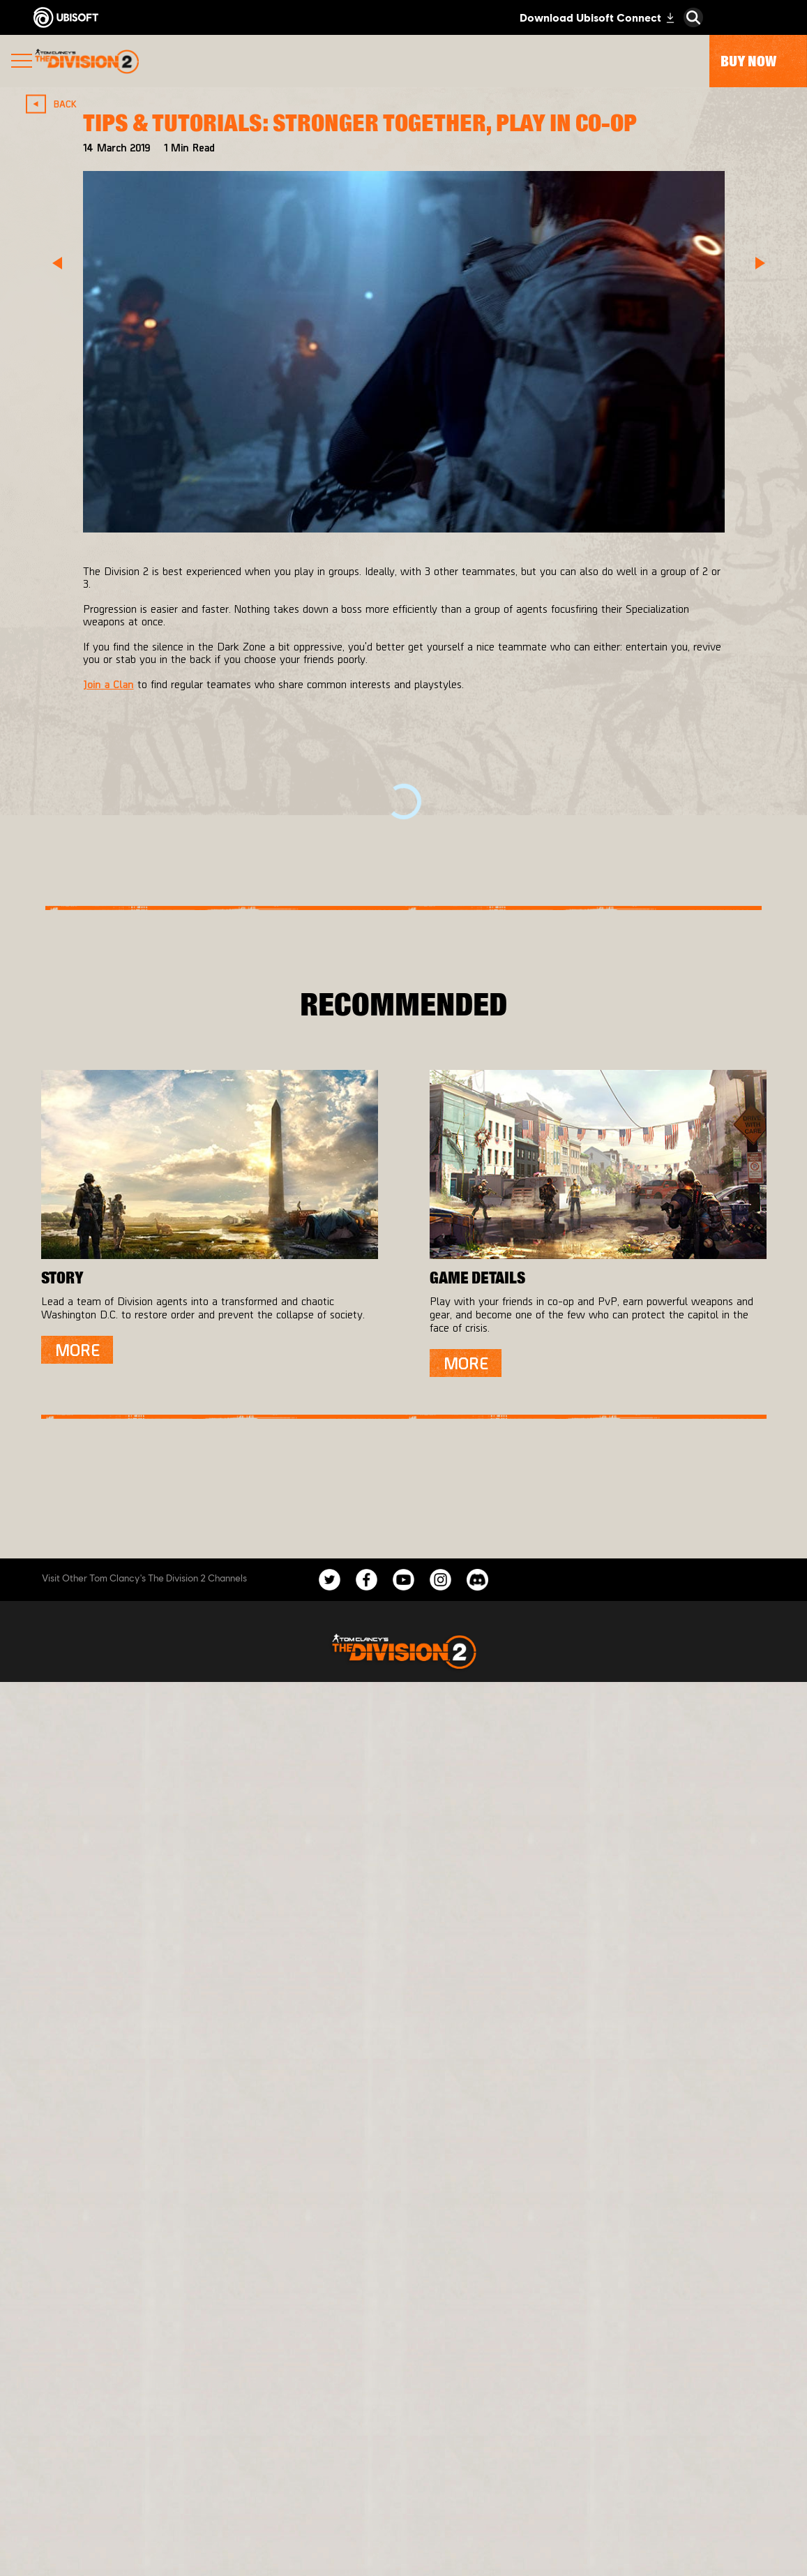 This screenshot has height=2576, width=807. I want to click on [Terms of Use], so click(403, 2505).